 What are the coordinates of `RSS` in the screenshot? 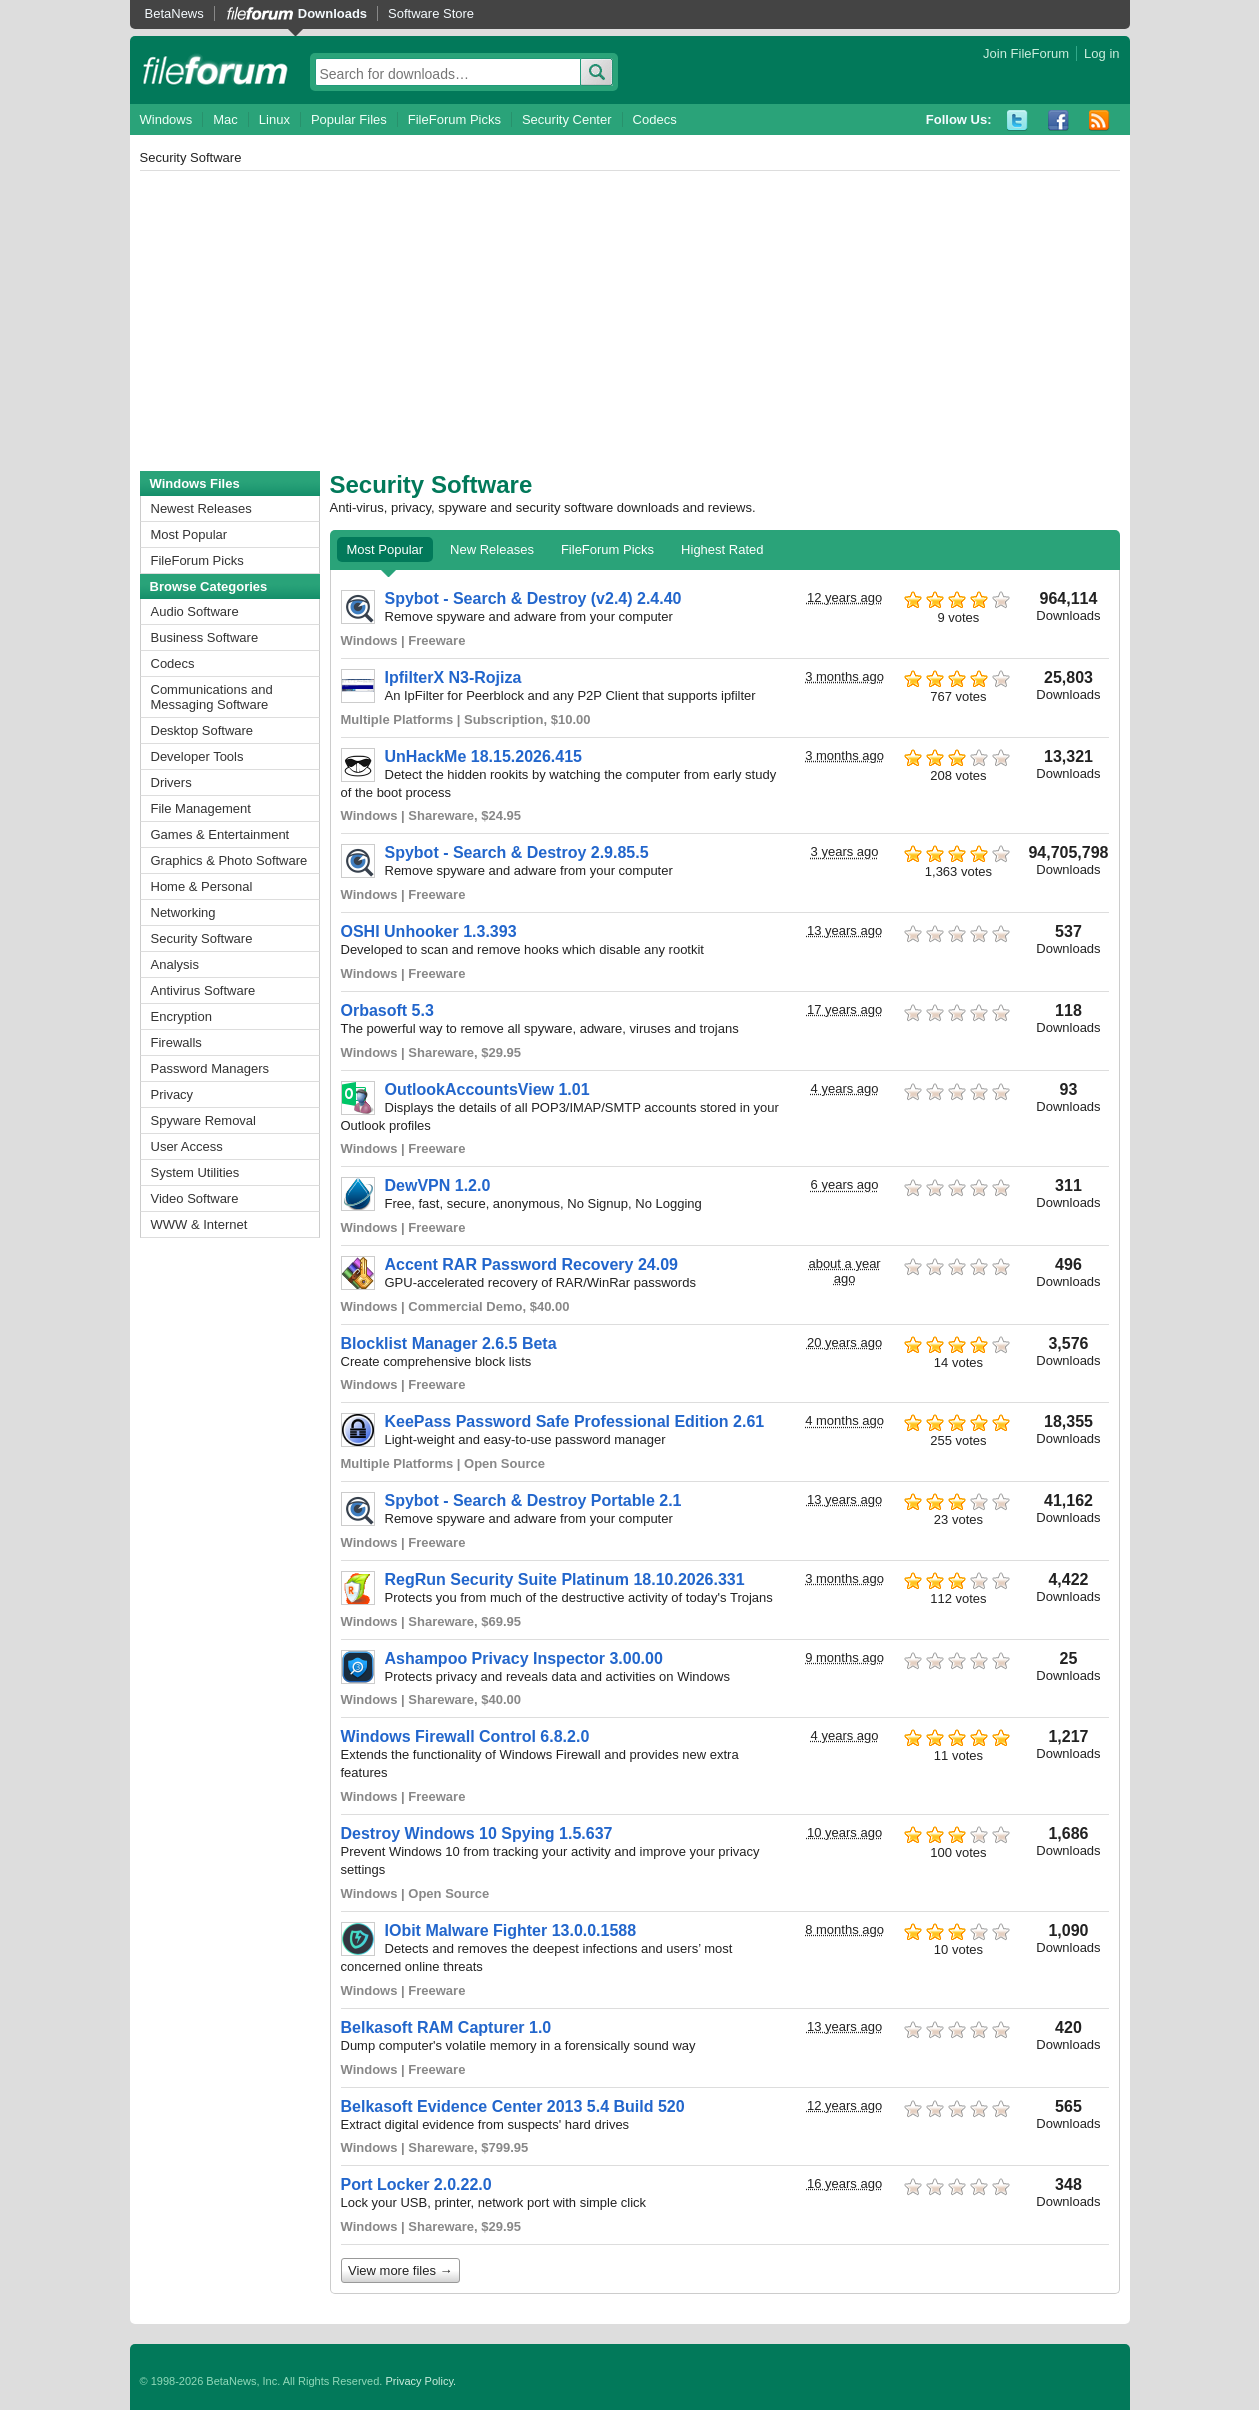 It's located at (1099, 120).